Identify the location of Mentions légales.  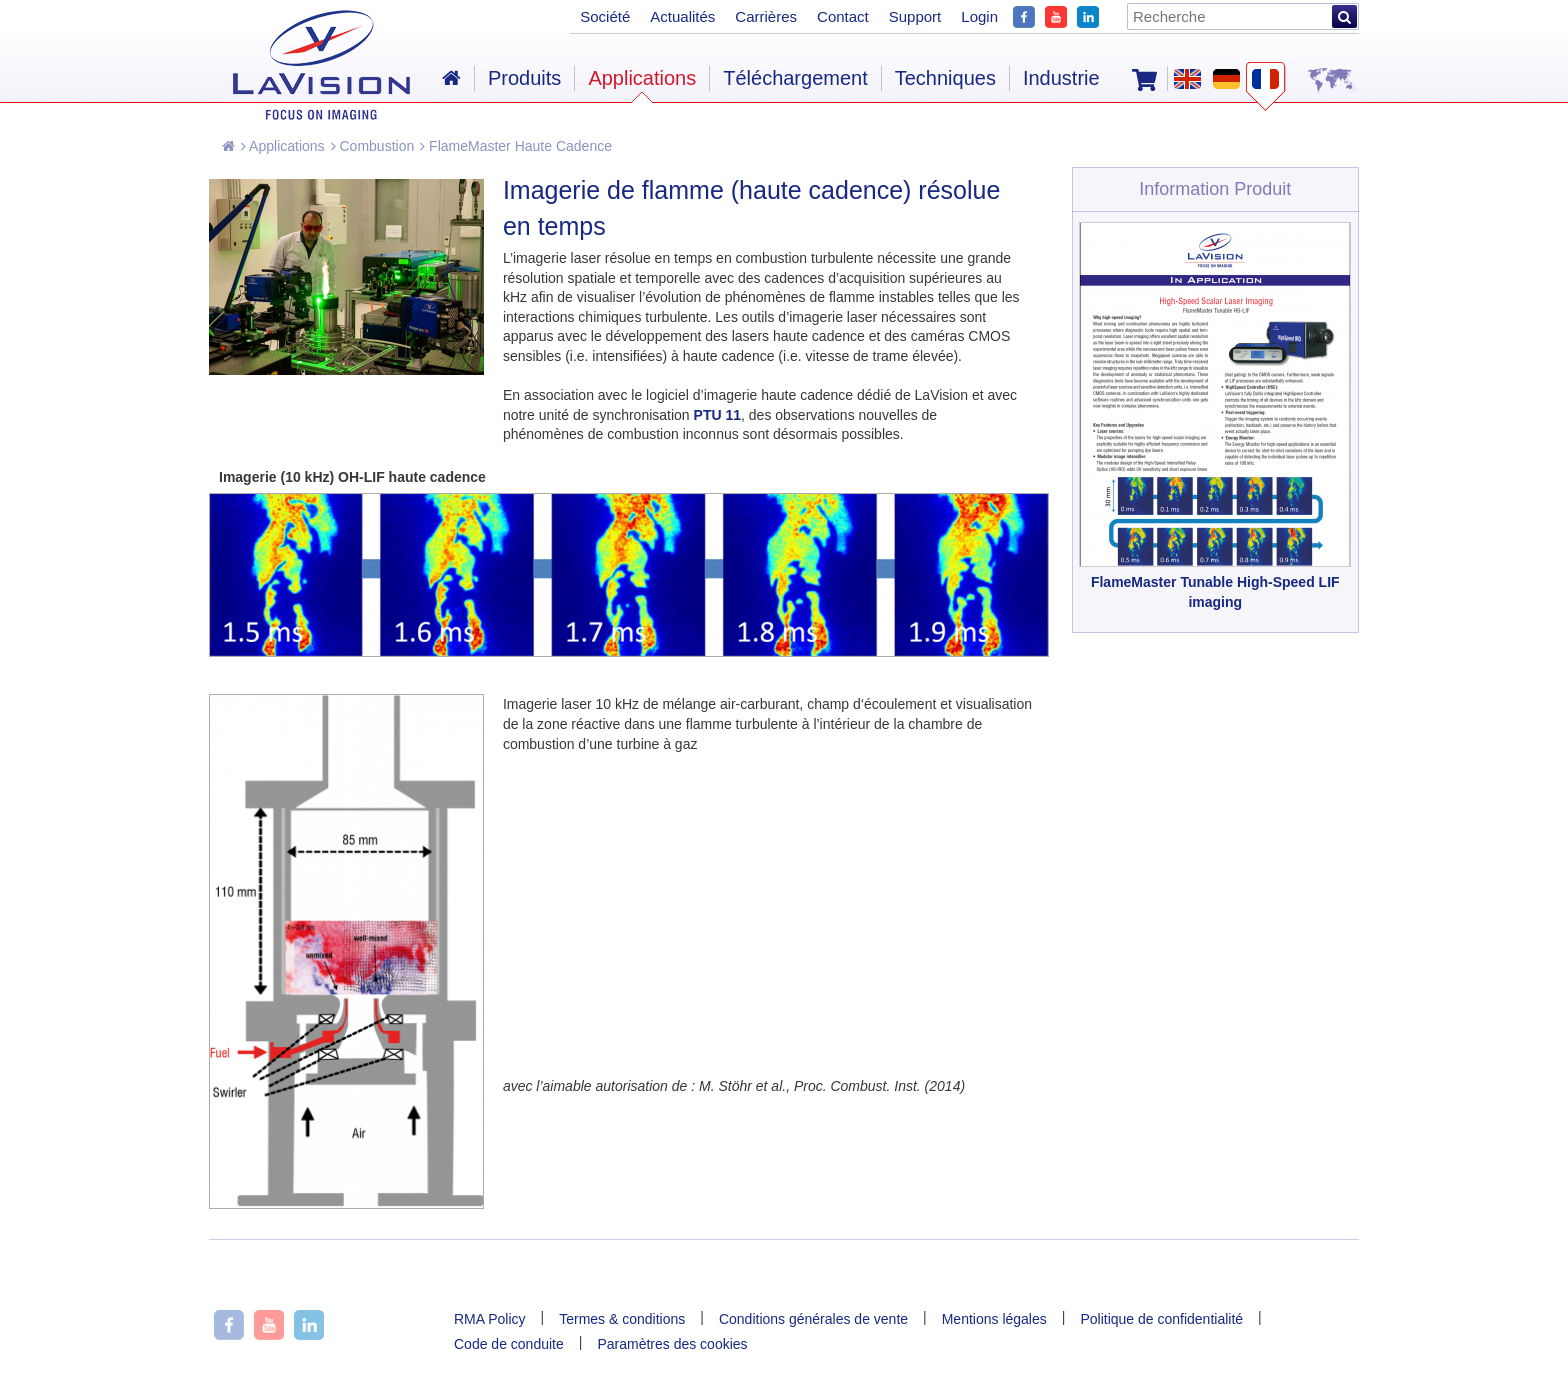
(994, 1319).